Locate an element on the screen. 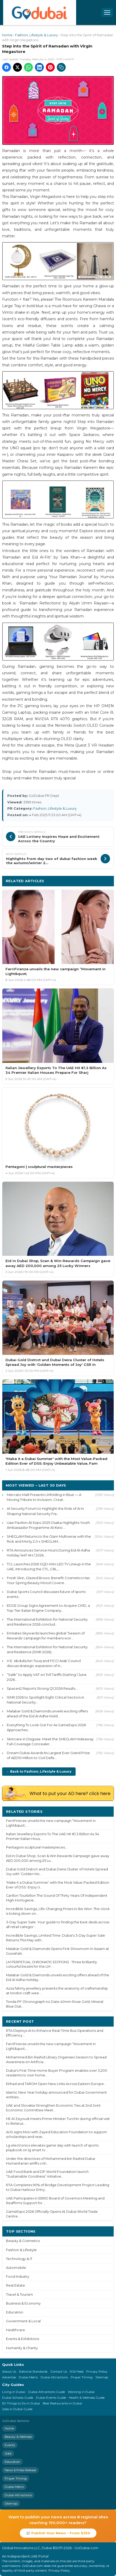 Image resolution: width=116 pixels, height=2576 pixels. ISNR 2026 to Spotlight Eight Critical Sectors in National Security... is located at coordinates (45, 1699).